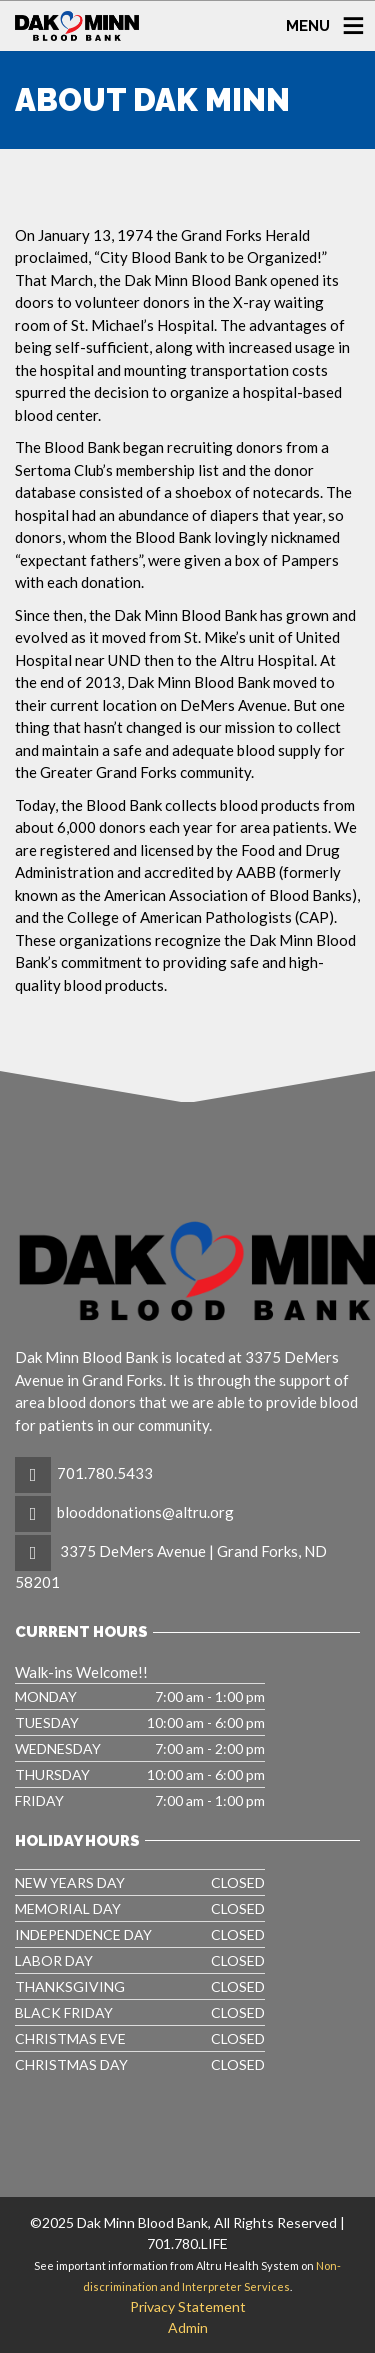 This screenshot has height=2353, width=375. I want to click on blooddonations@altru.org, so click(145, 1512).